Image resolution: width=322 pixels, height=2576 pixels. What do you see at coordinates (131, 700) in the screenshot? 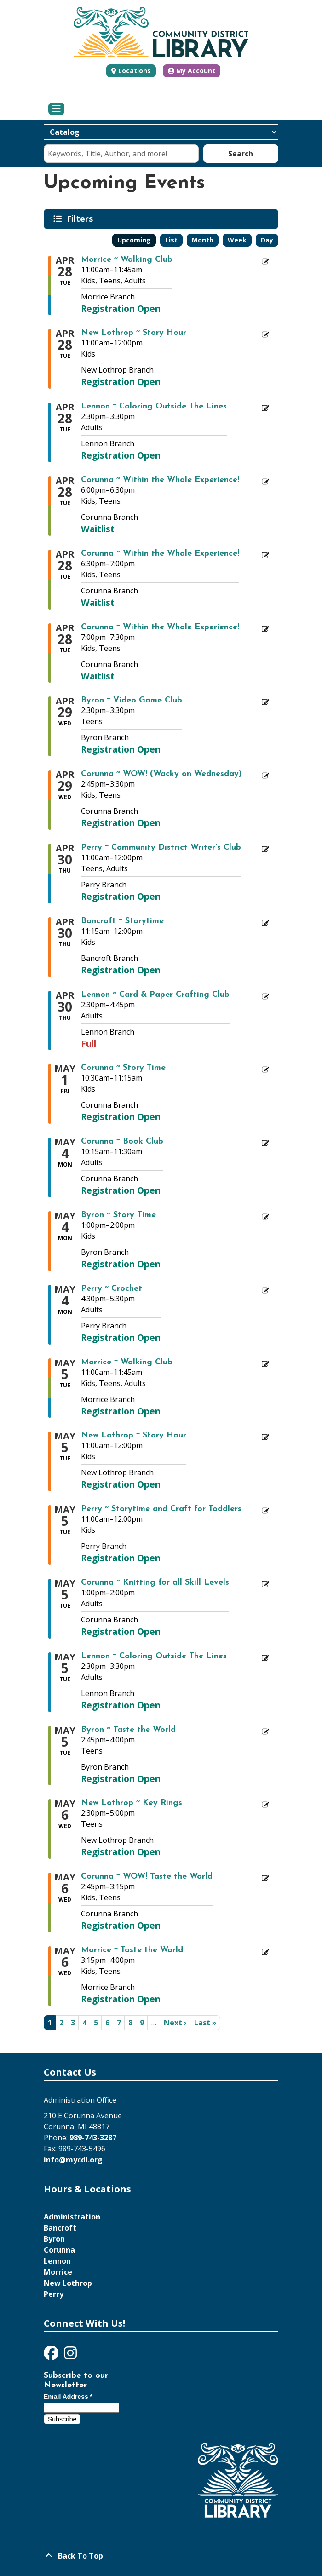
I see `Byron ~ Video Game Club [Register Now - "Byron ~ Video Game Club" on Wednesday, April 29, 2026 @ 2:30pm]` at bounding box center [131, 700].